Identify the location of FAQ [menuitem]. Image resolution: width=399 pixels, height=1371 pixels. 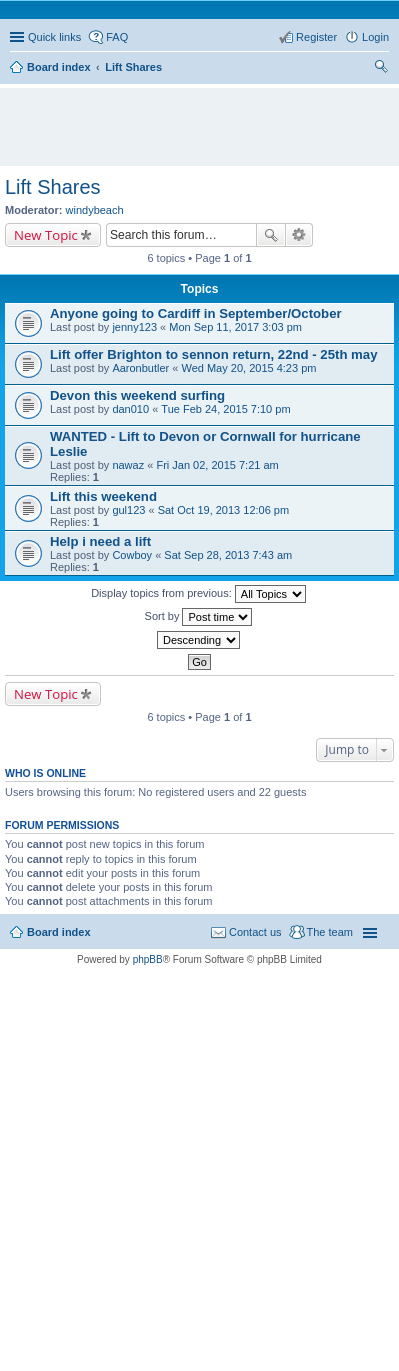
(117, 37).